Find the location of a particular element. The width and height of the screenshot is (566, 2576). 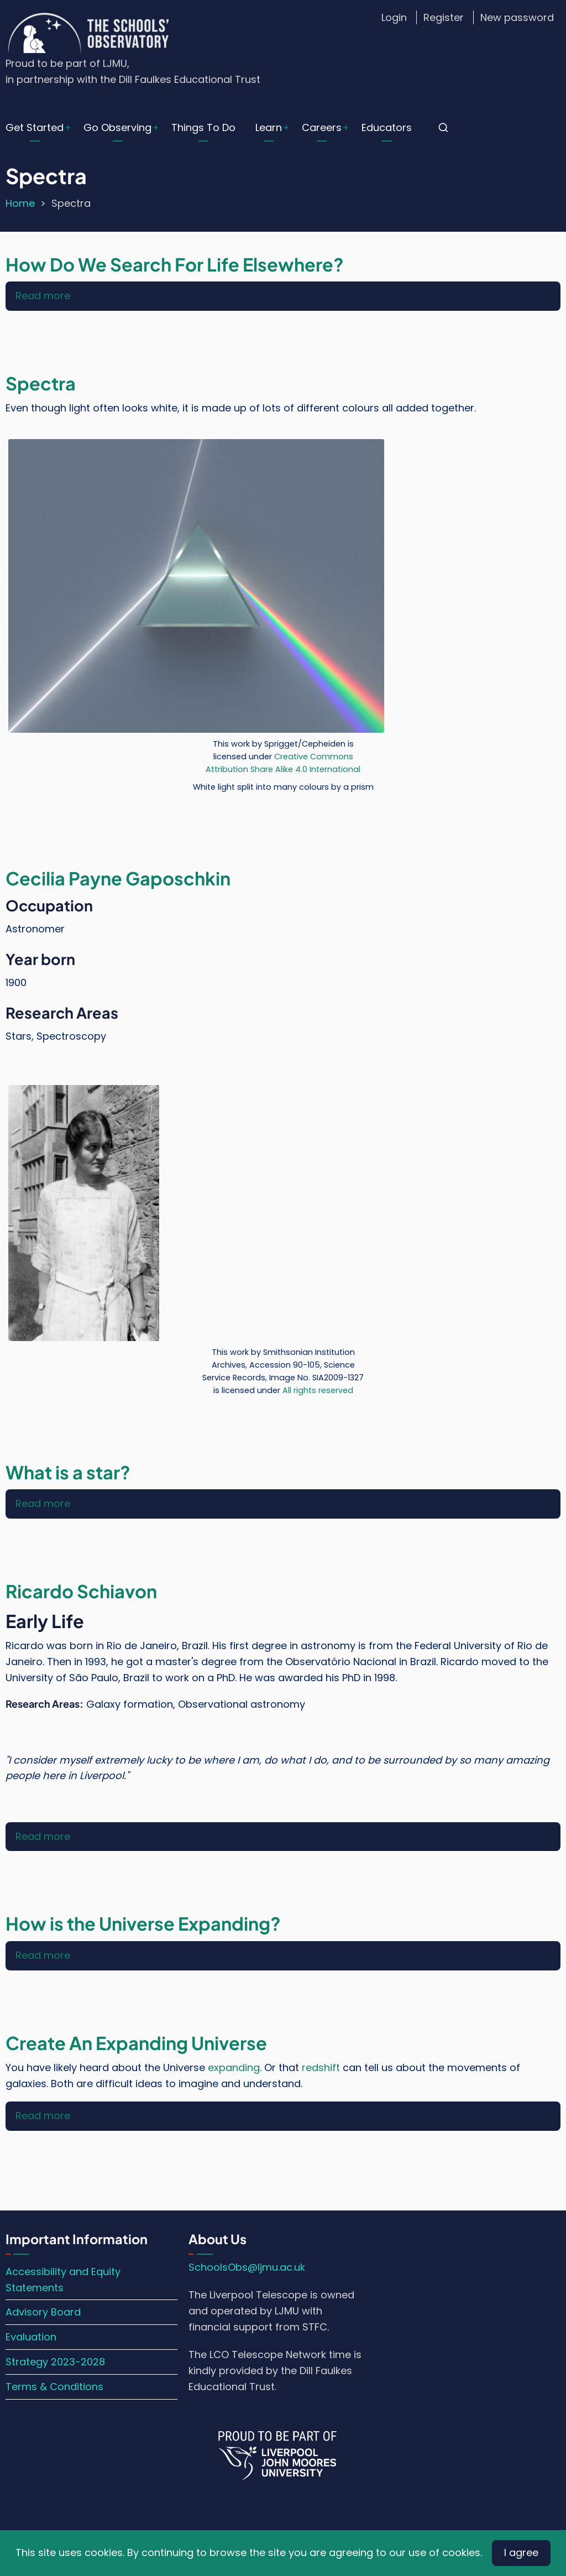

I agree [Close] is located at coordinates (521, 2552).